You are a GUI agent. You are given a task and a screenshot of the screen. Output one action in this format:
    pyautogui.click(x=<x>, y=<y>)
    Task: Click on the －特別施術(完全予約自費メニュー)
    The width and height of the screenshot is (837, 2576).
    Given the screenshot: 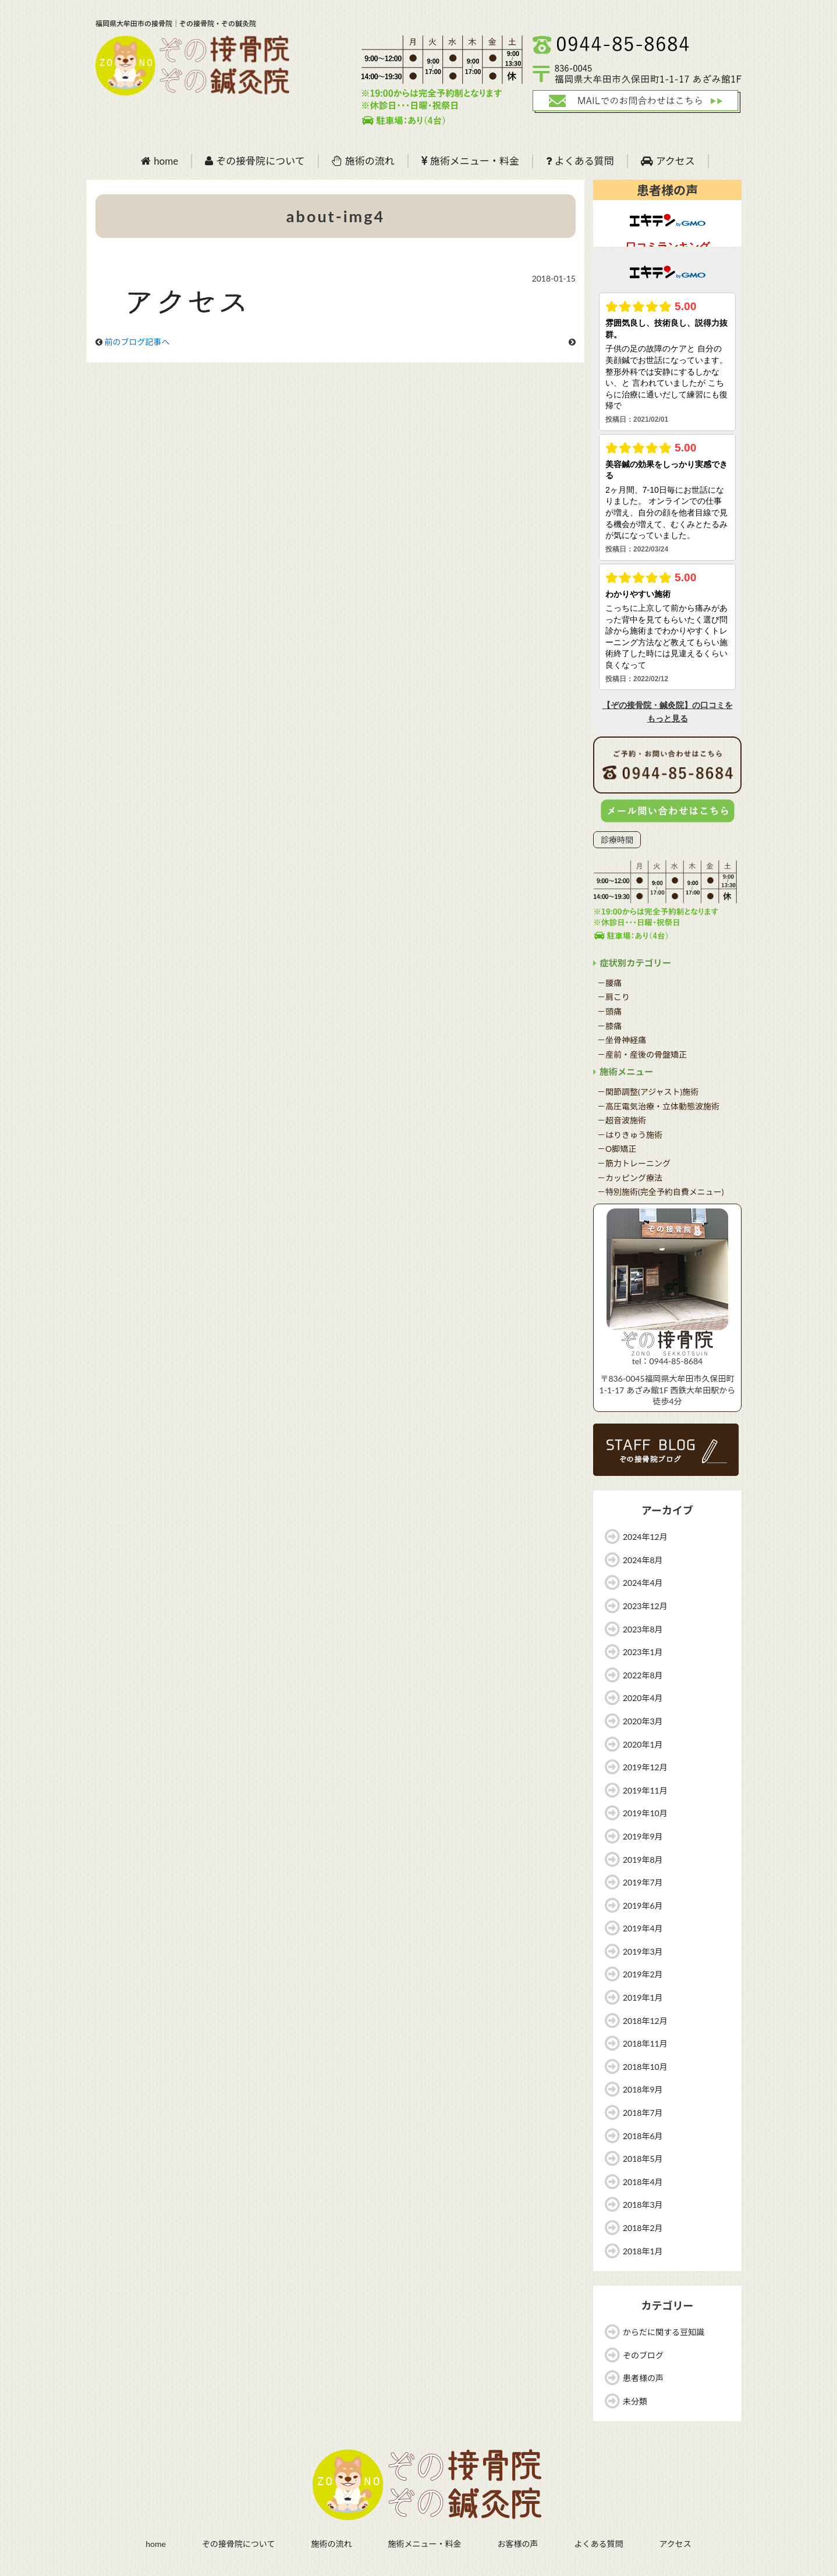 What is the action you would take?
    pyautogui.click(x=660, y=1192)
    